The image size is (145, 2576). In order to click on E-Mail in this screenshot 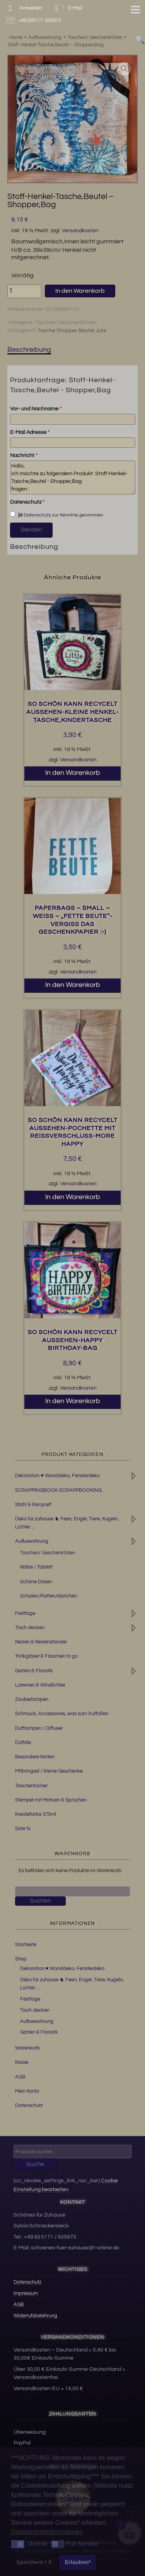, I will do `click(67, 8)`.